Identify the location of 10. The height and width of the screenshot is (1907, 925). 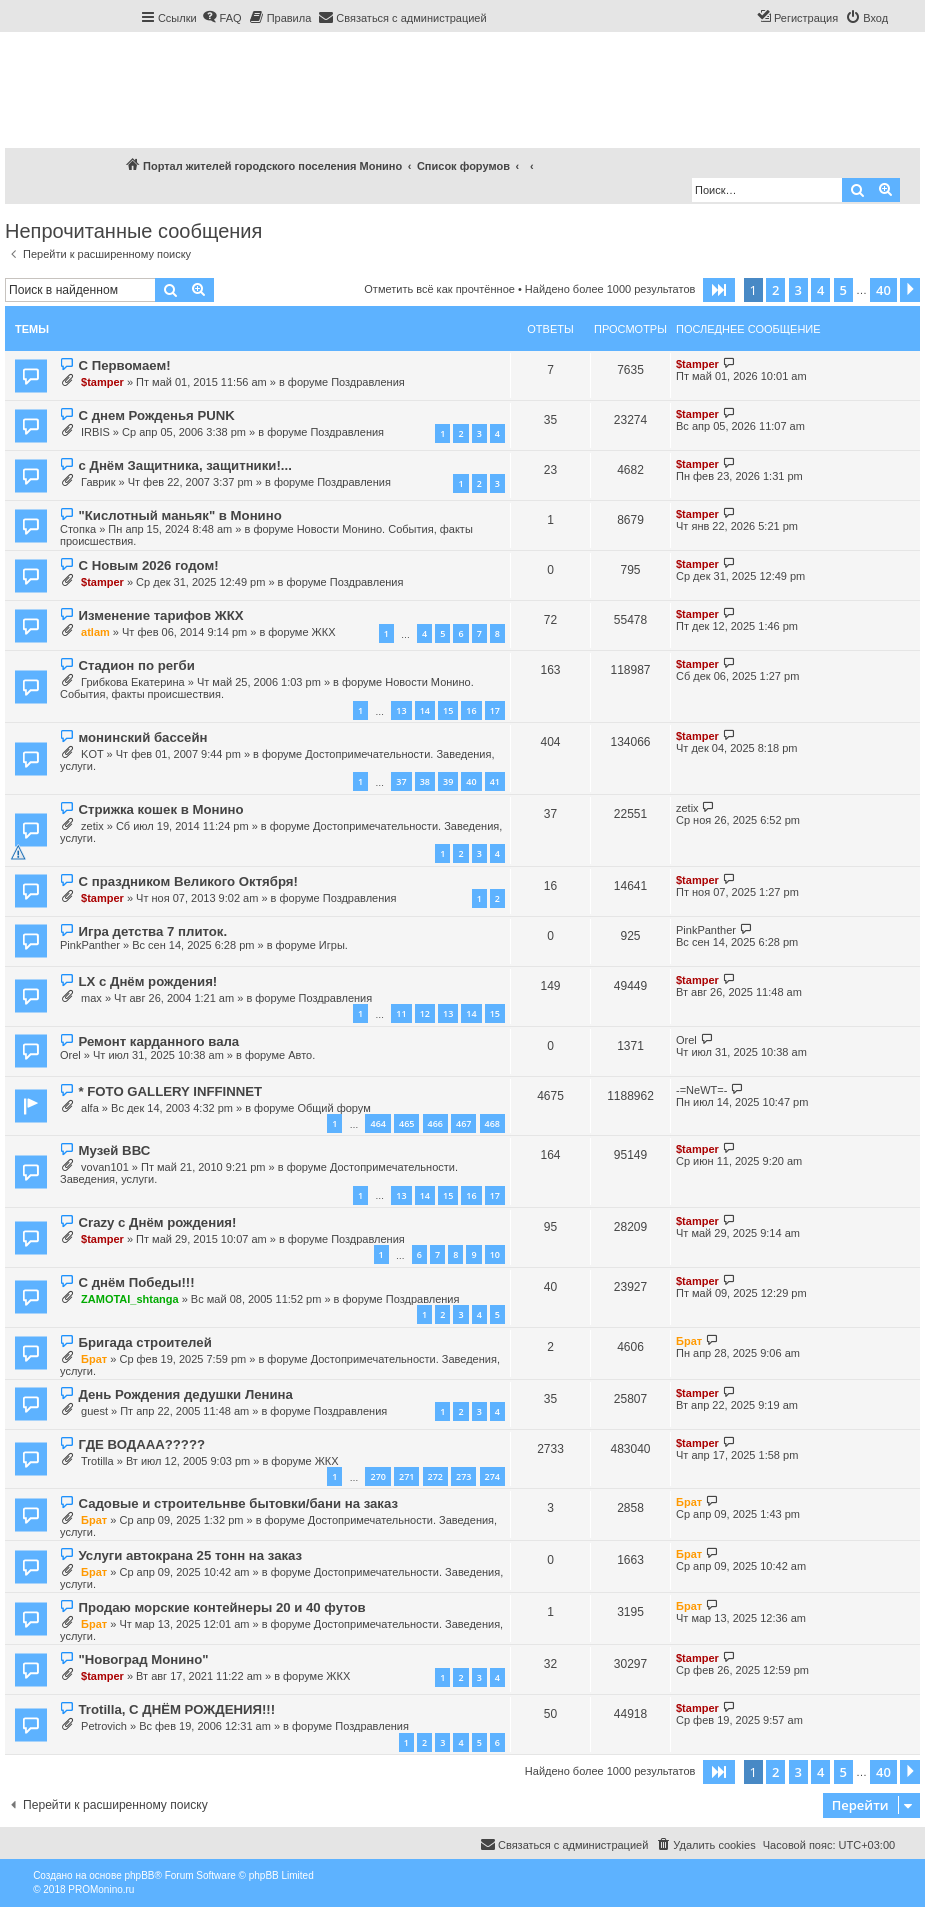
(495, 1254).